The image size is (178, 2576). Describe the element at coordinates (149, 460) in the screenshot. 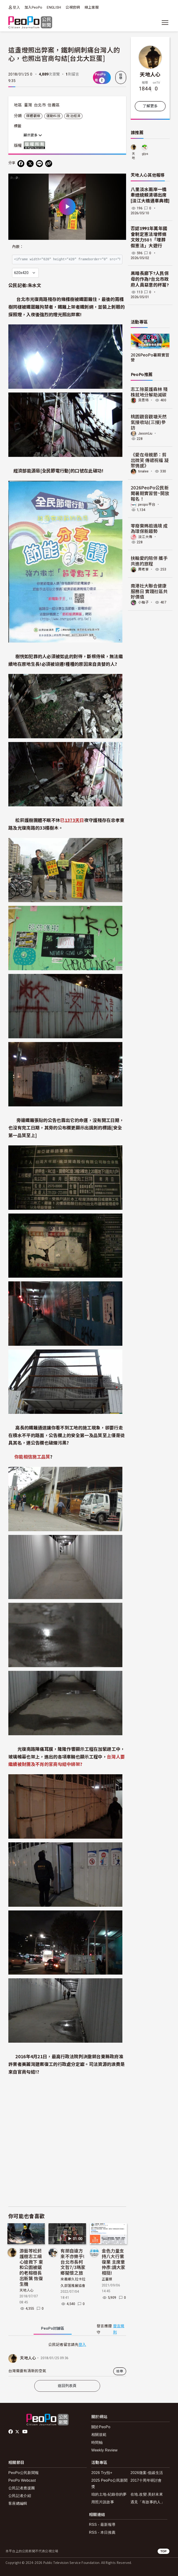

I see `《愛在母親節：剪出微笑 傳遞祝福 凝聚情感》` at that location.